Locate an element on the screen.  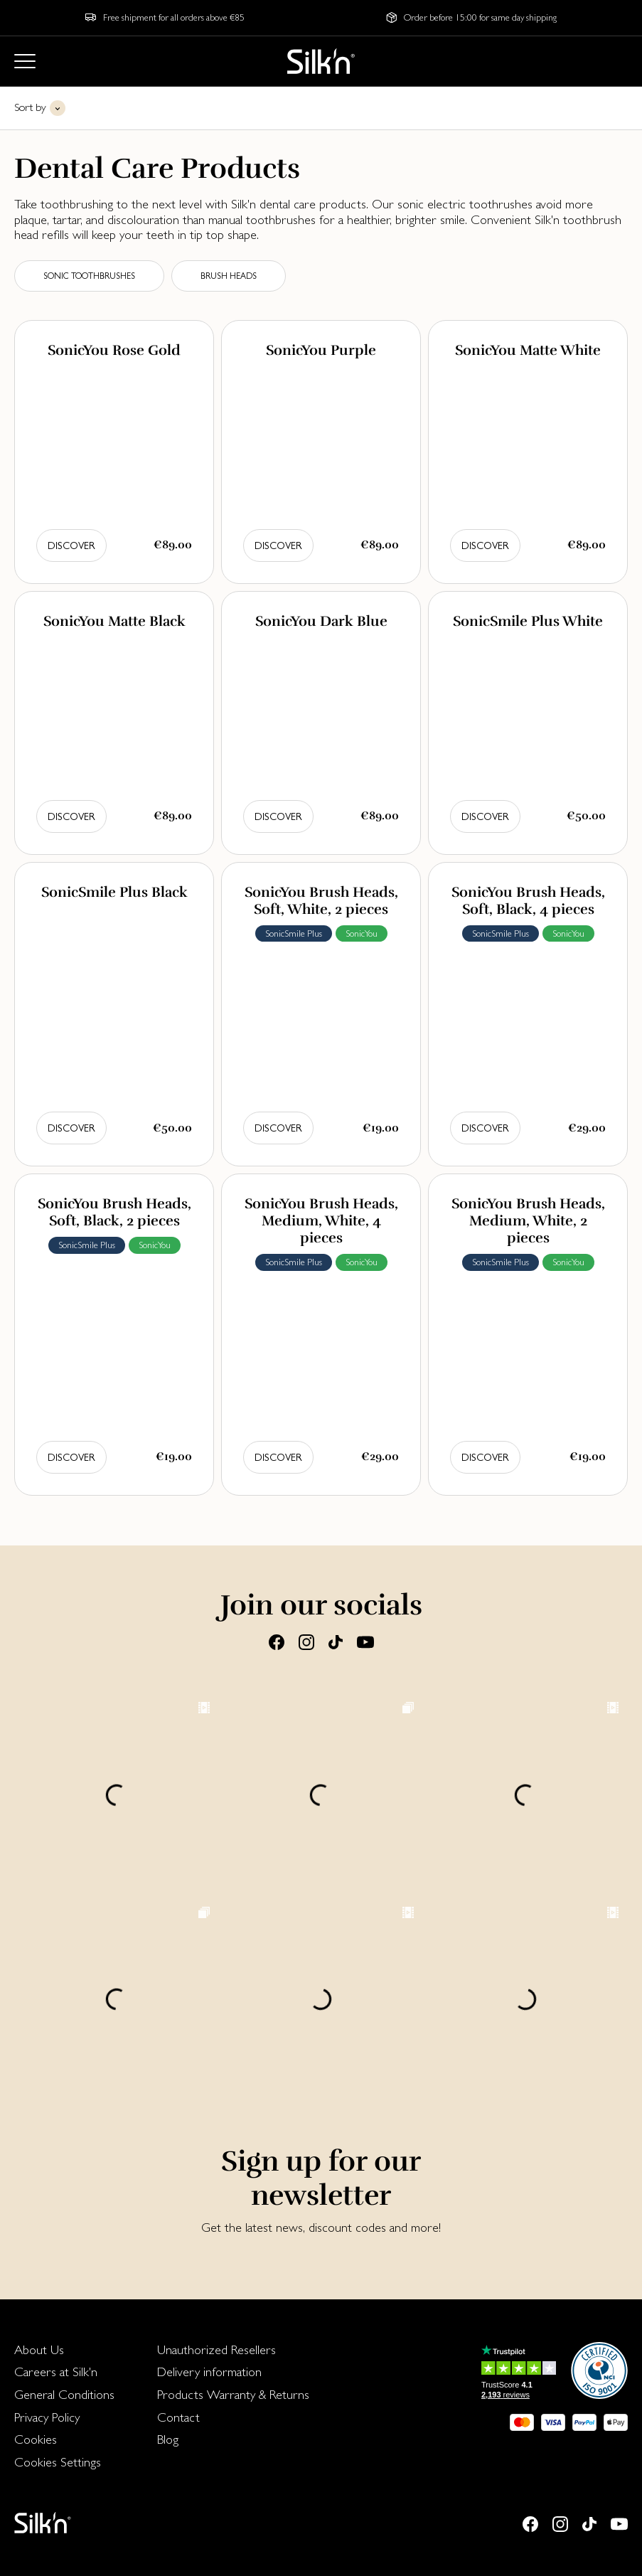
Privacy Policy is located at coordinates (47, 2417).